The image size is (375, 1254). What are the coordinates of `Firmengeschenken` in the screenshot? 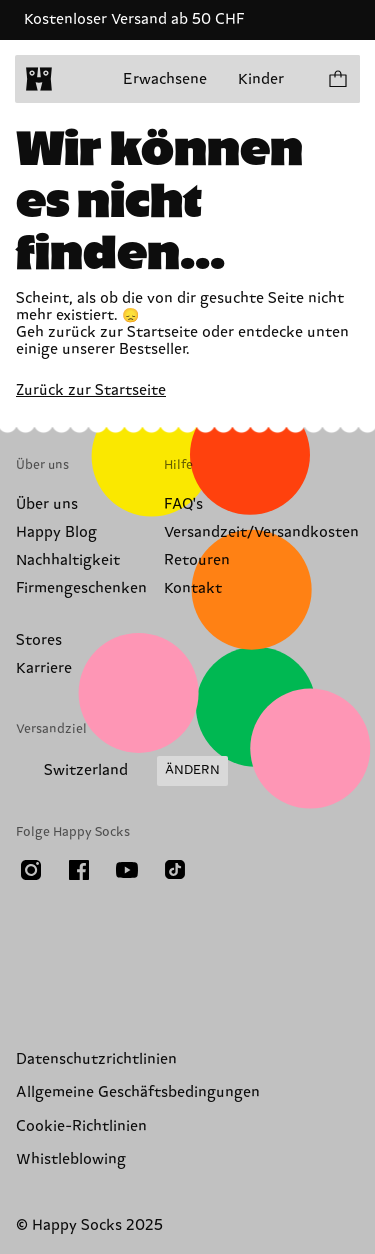 It's located at (81, 588).